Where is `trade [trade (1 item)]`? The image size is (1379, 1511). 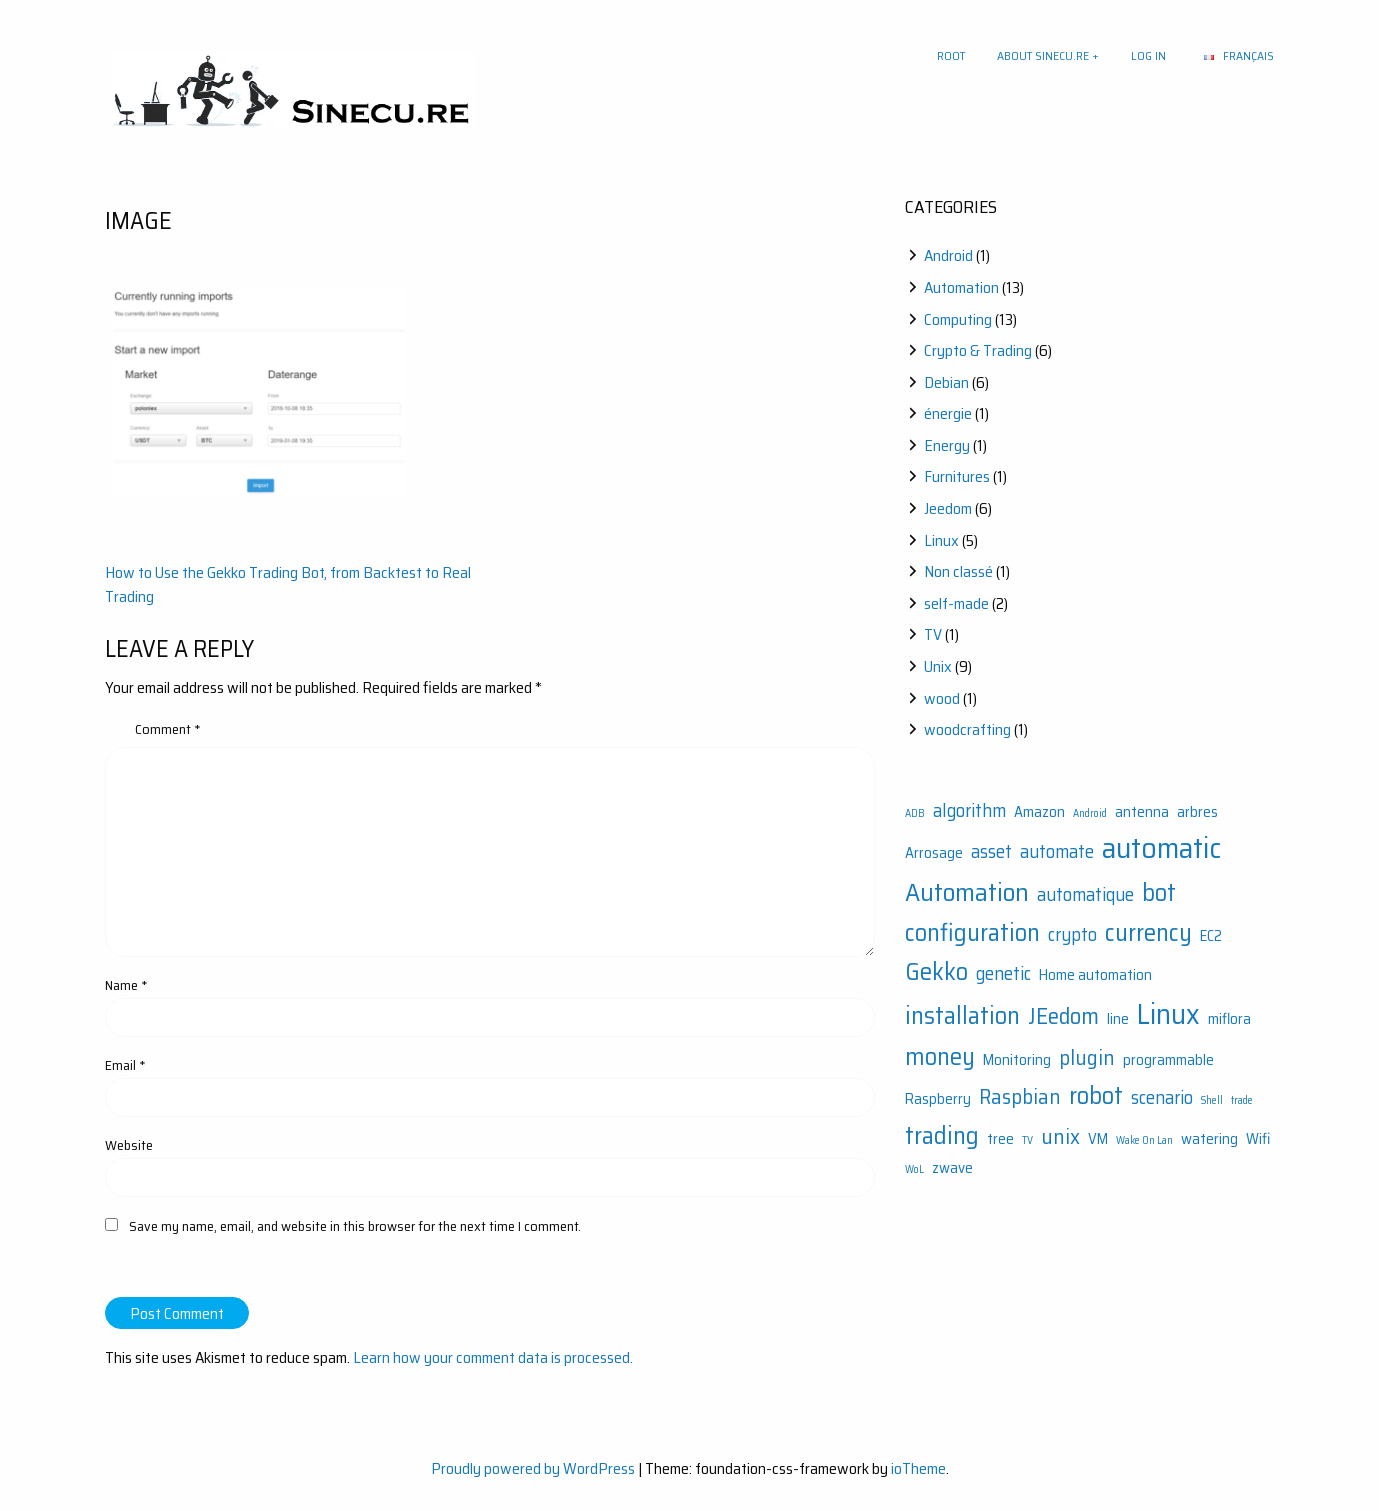
trade [trade (1 item)] is located at coordinates (1242, 1100).